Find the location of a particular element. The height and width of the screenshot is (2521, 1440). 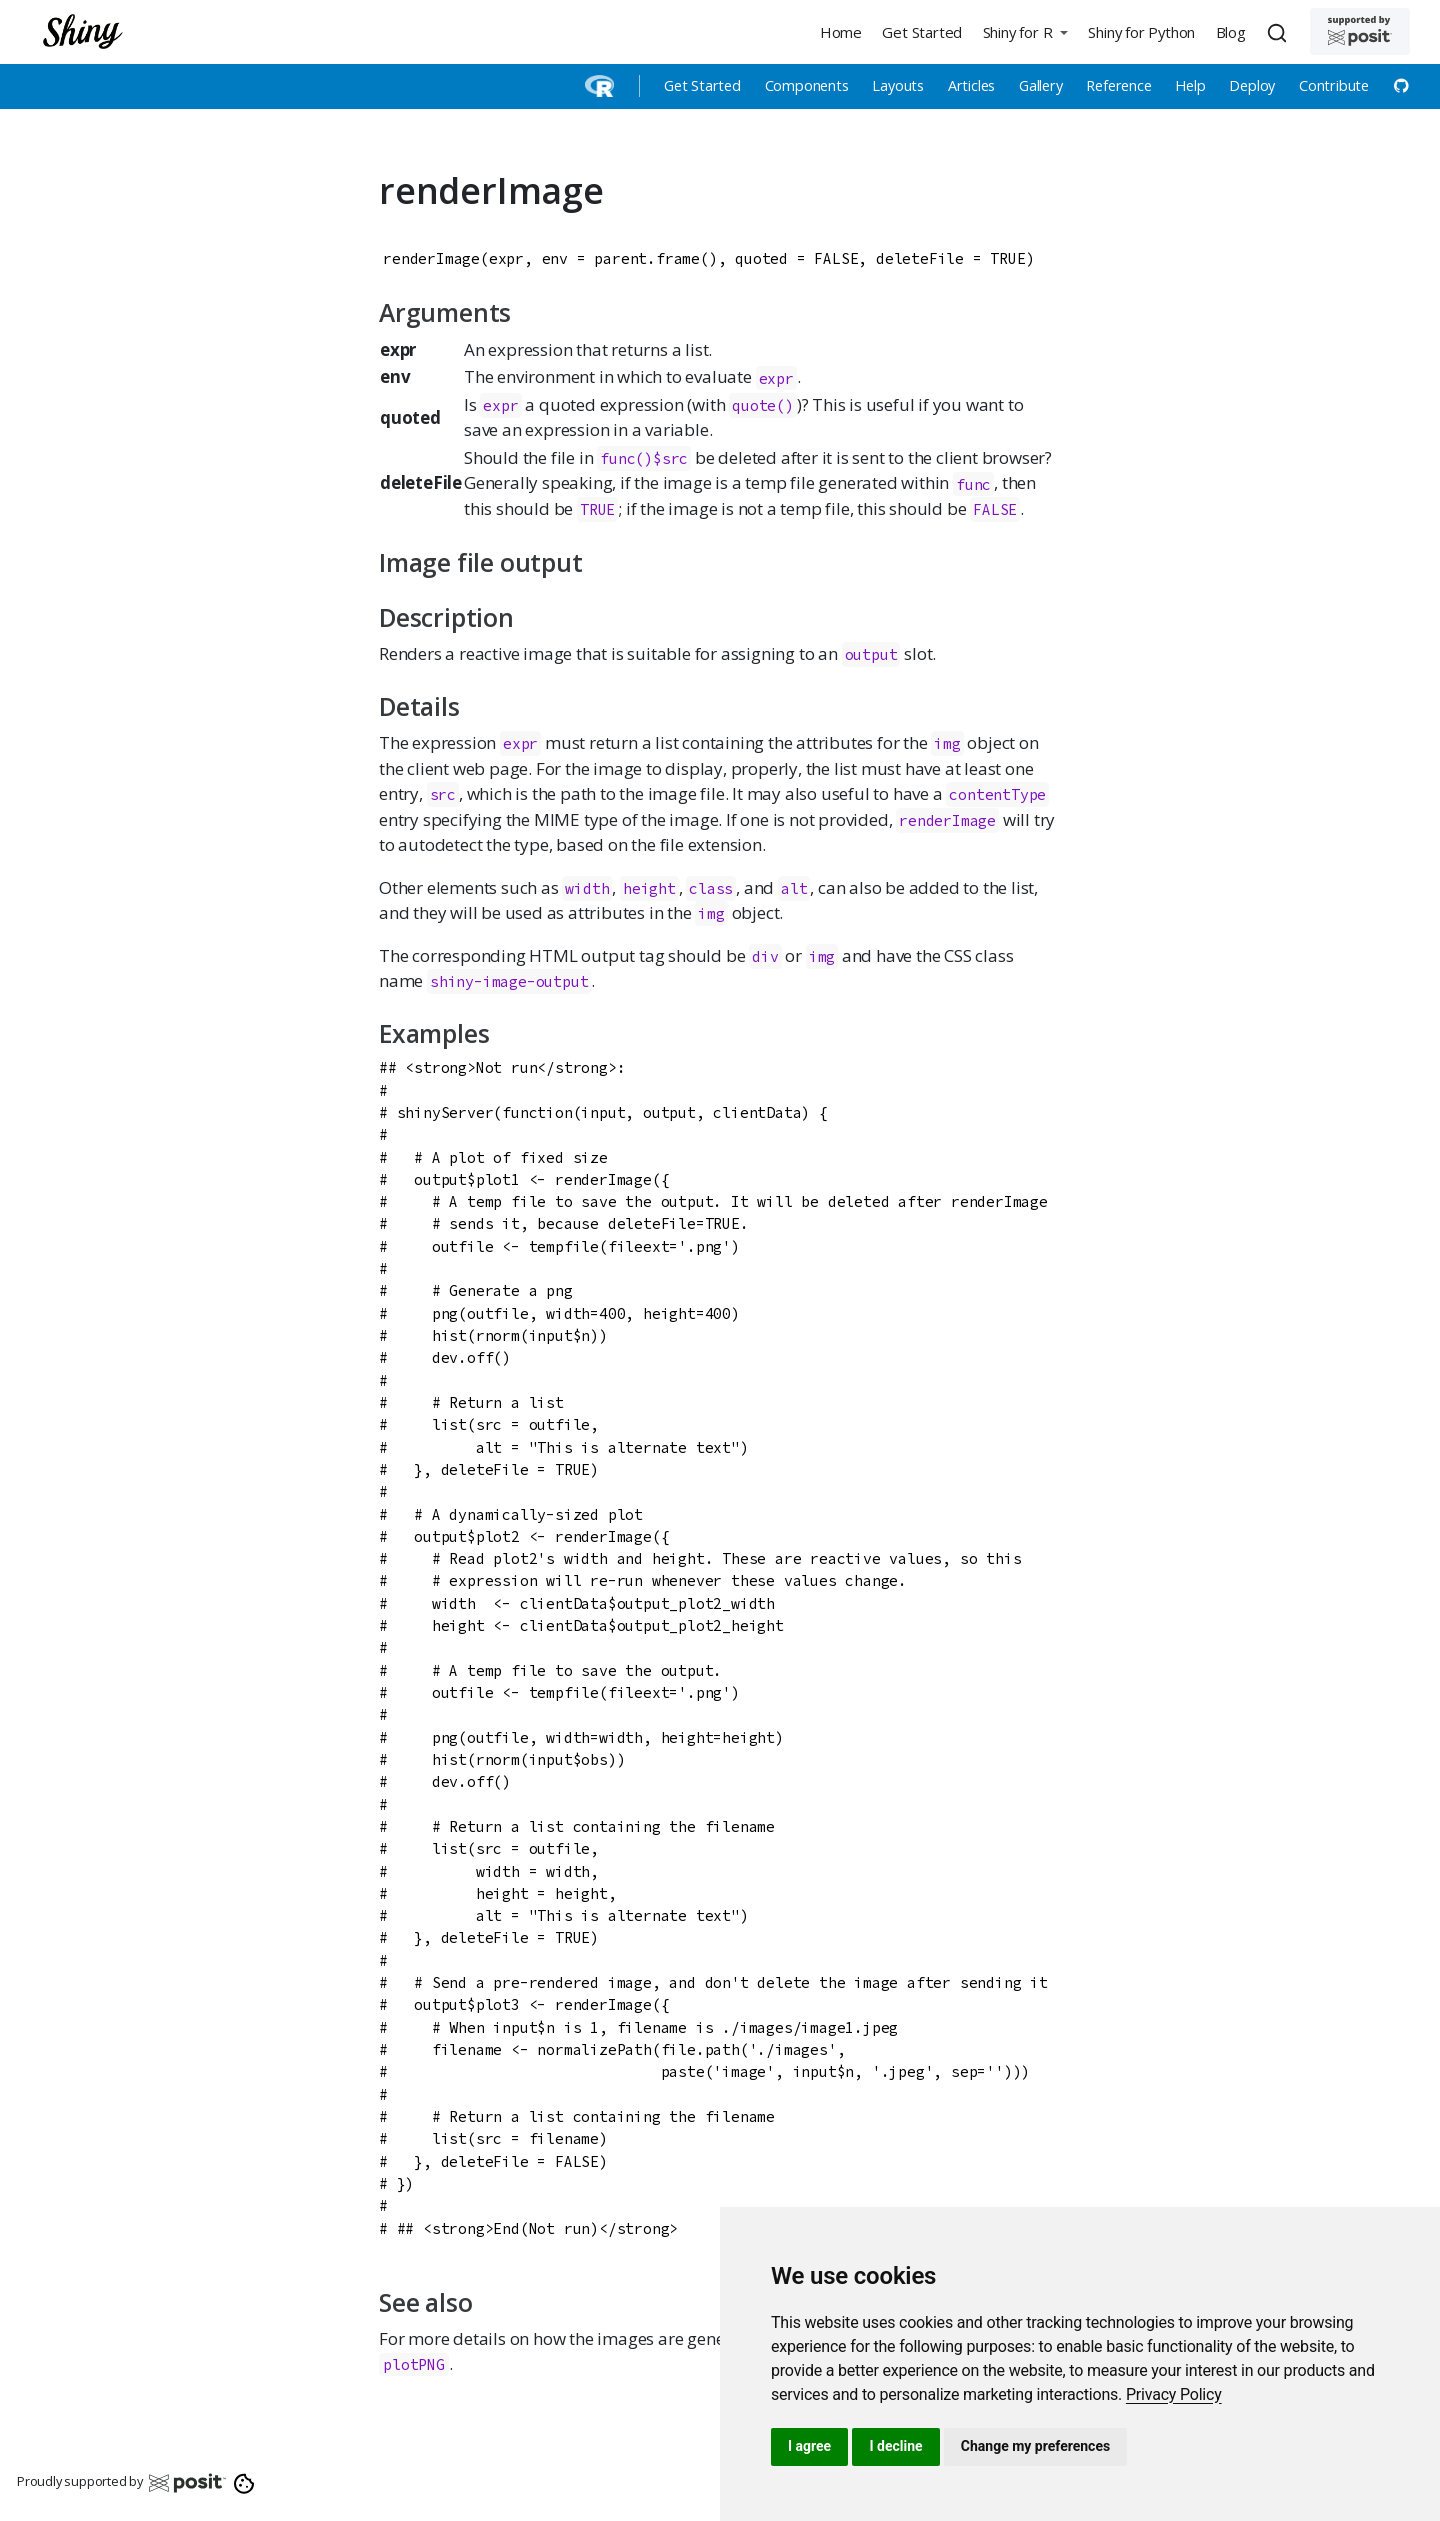

plotPNG is located at coordinates (414, 2364).